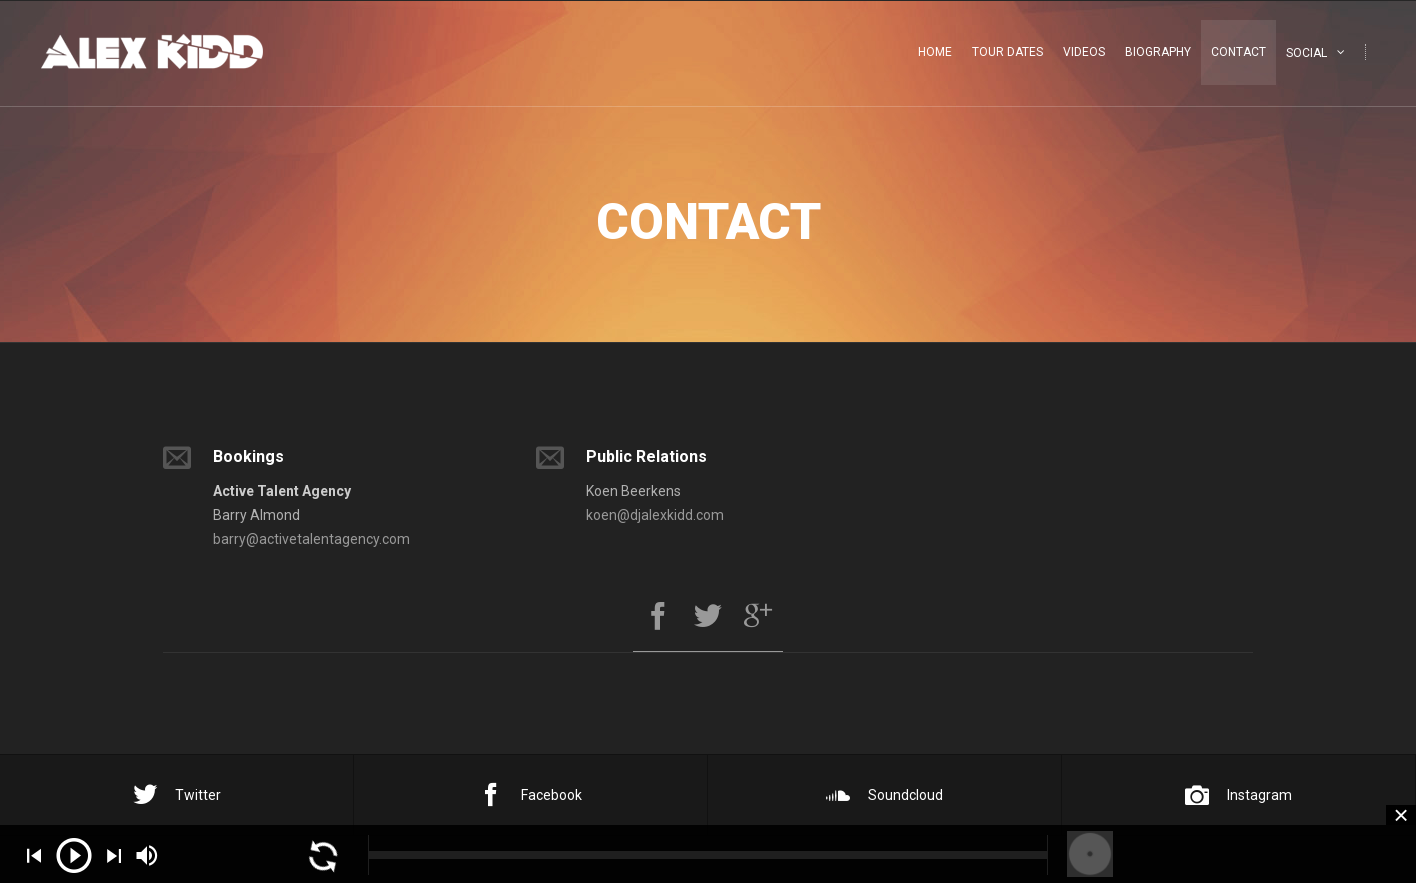  What do you see at coordinates (1306, 53) in the screenshot?
I see `Social` at bounding box center [1306, 53].